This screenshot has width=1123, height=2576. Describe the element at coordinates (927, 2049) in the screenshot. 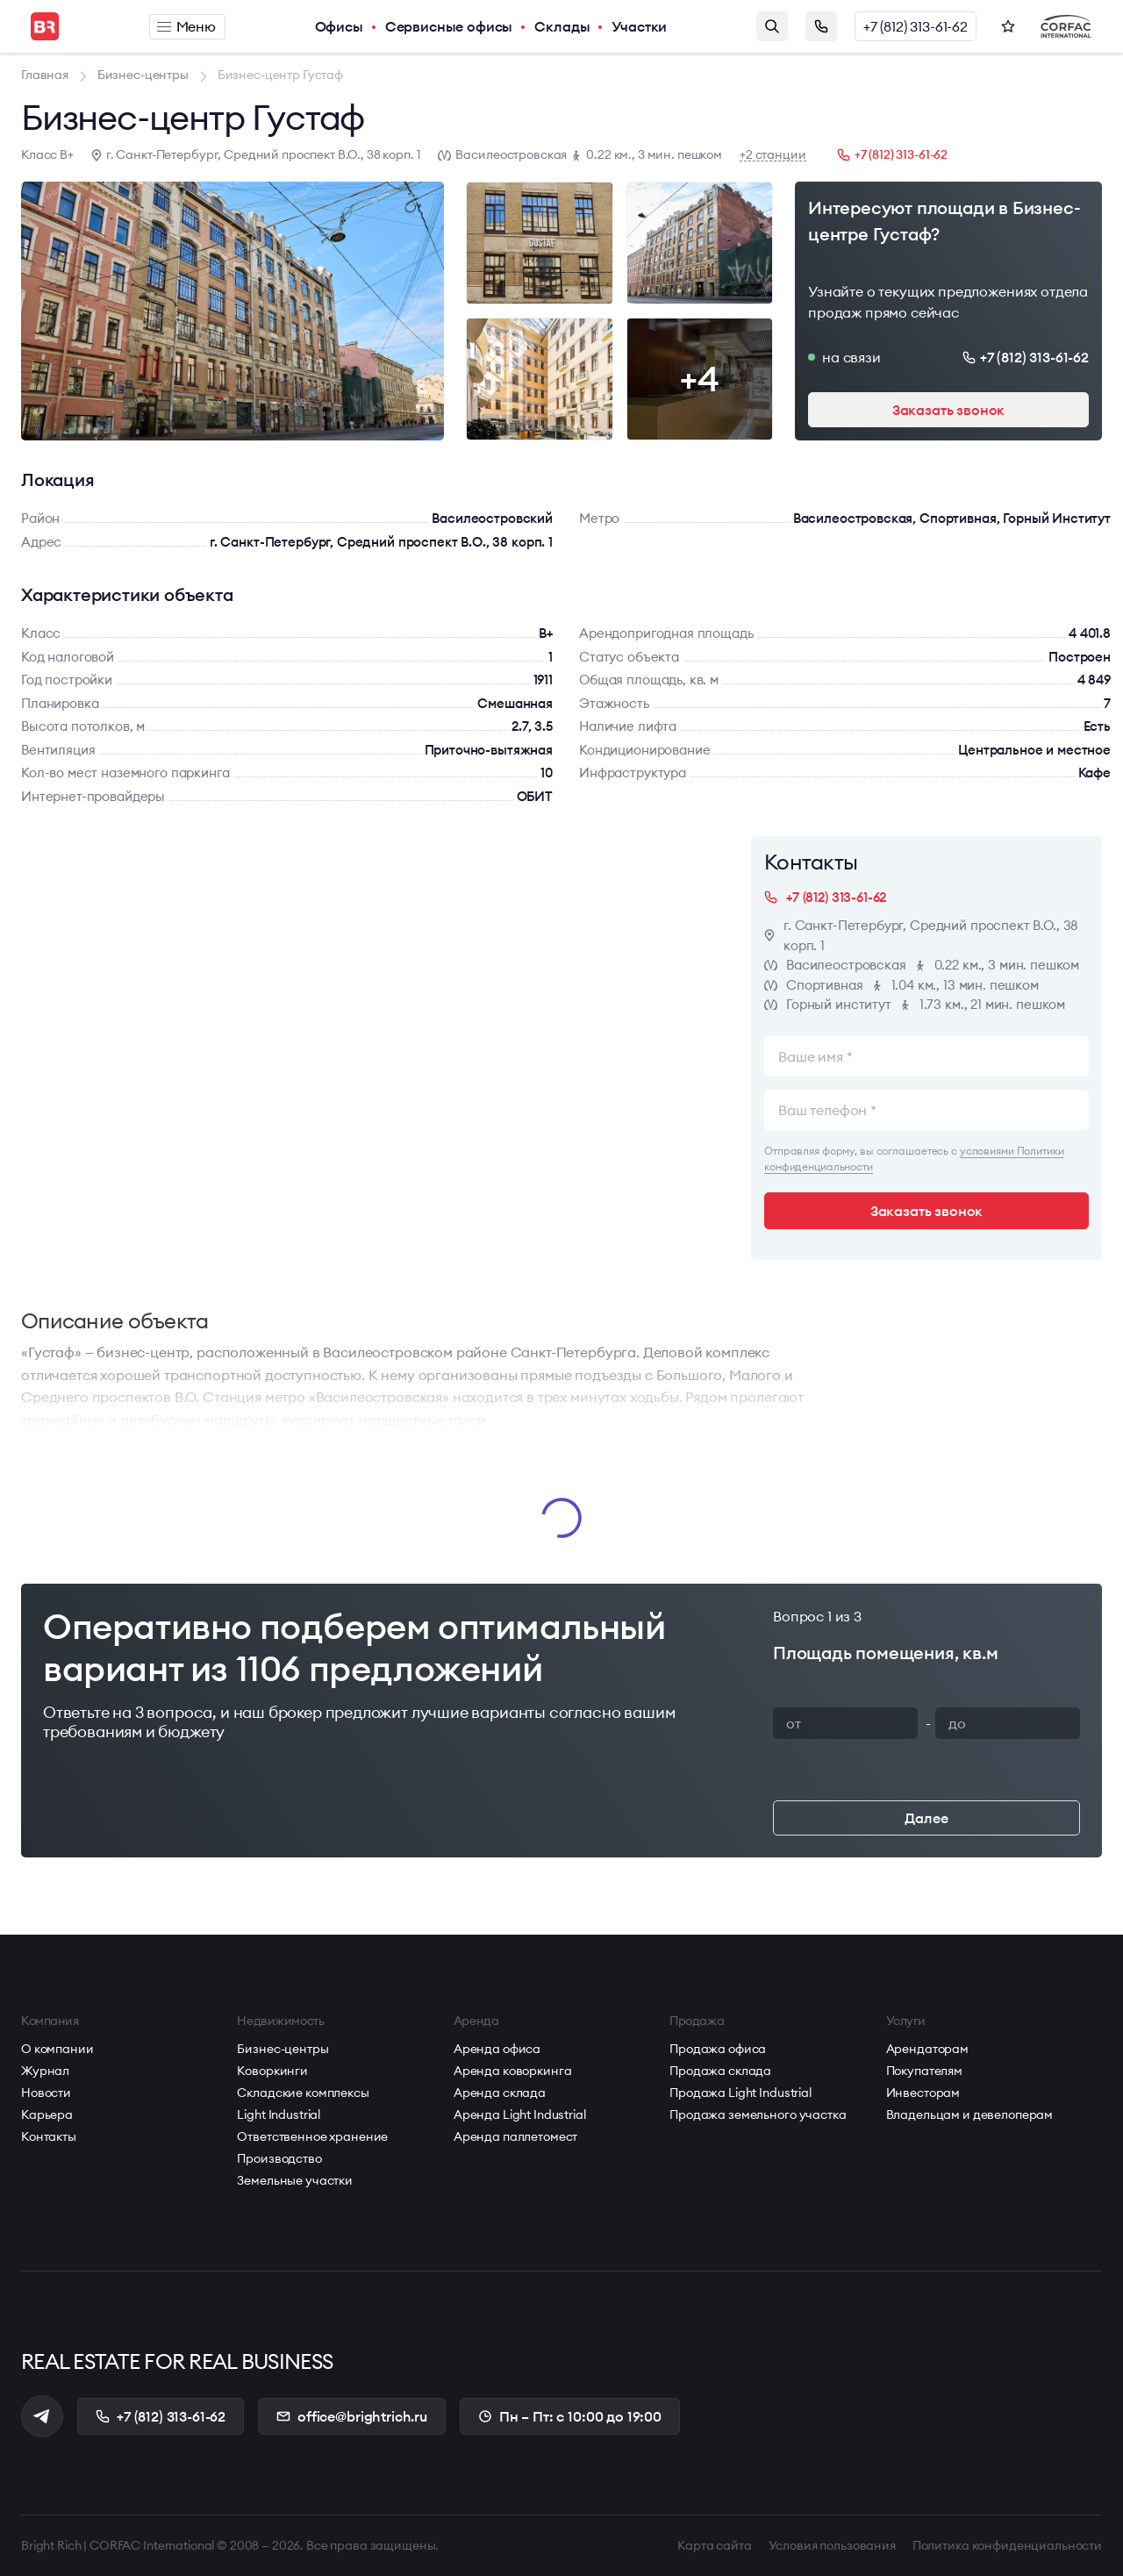

I see `Арендаторам` at that location.